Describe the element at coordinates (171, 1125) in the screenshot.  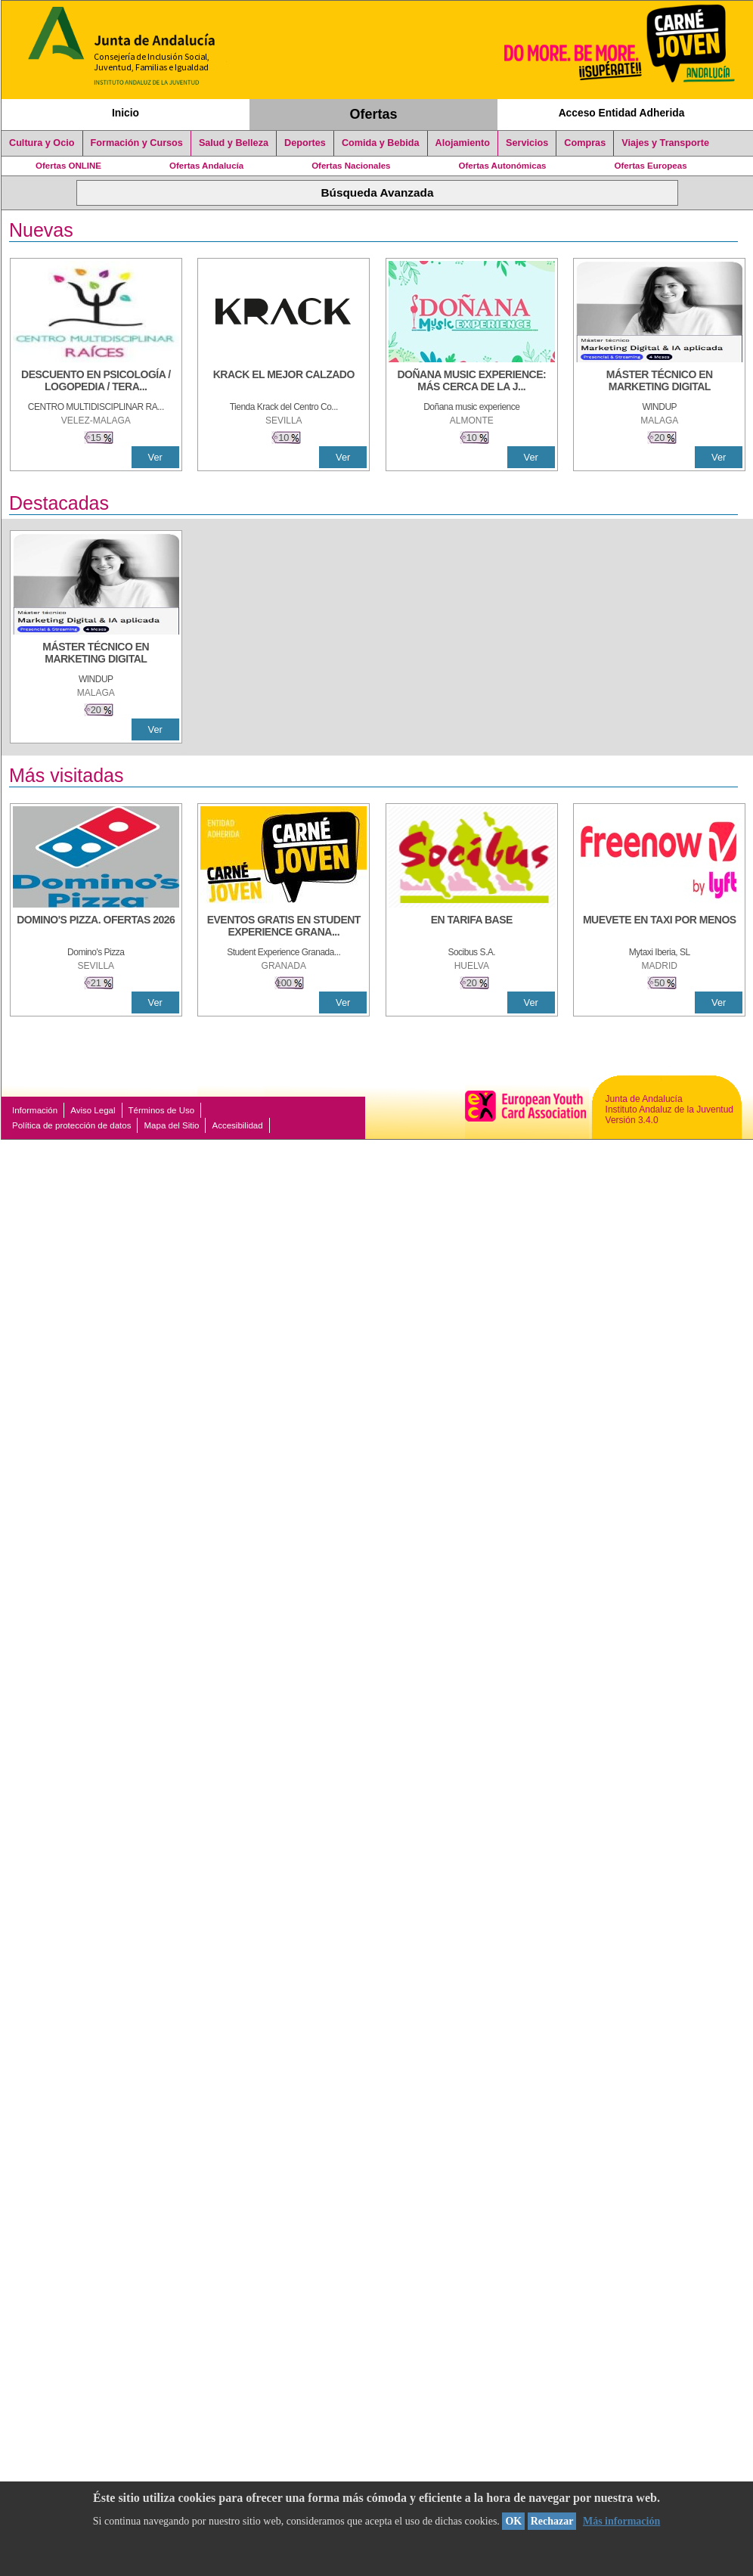
I see `Mapa del Sitio` at that location.